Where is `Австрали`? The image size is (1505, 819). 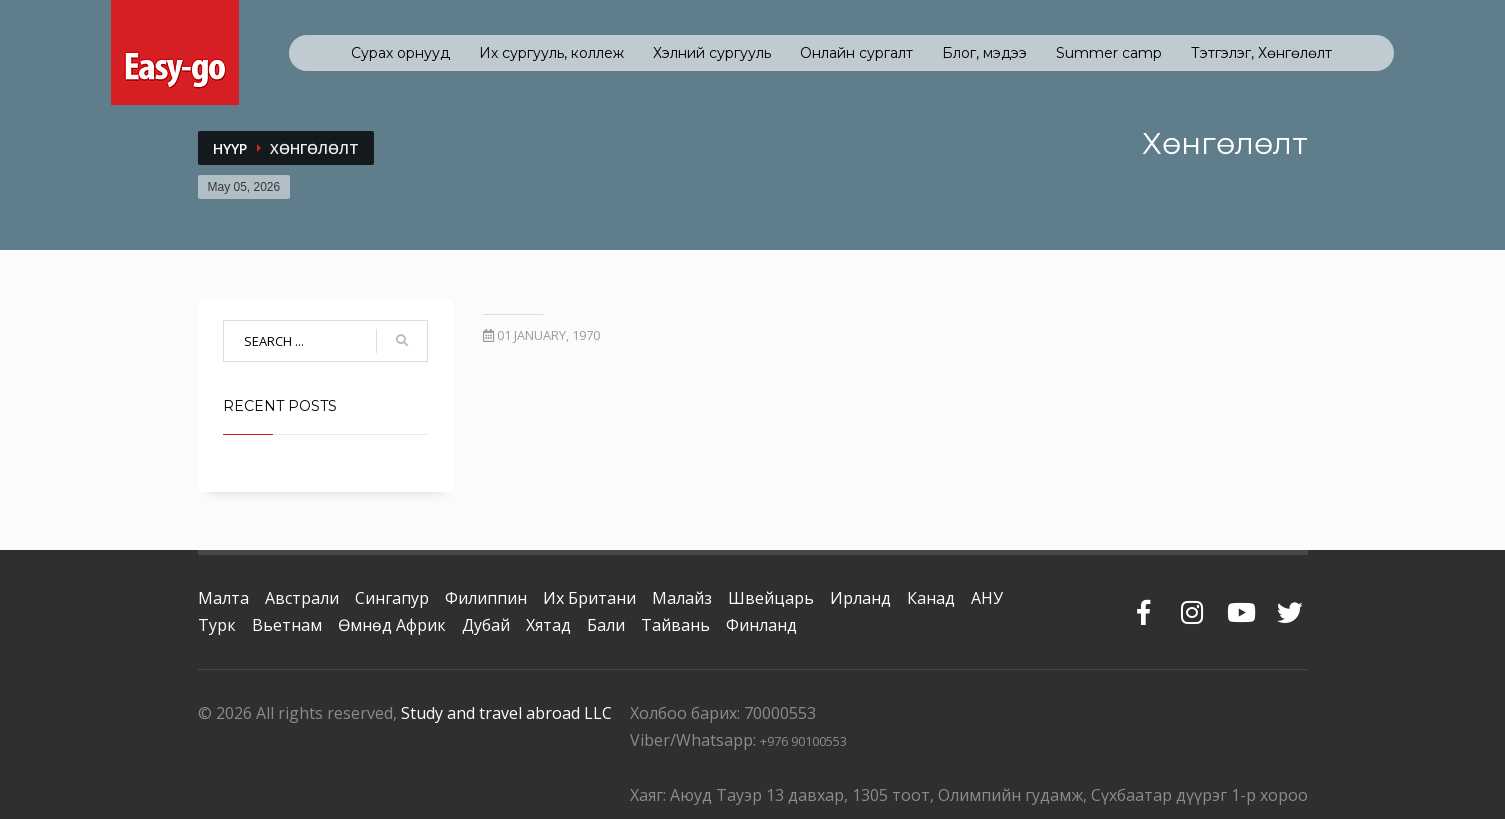 Австрали is located at coordinates (302, 598).